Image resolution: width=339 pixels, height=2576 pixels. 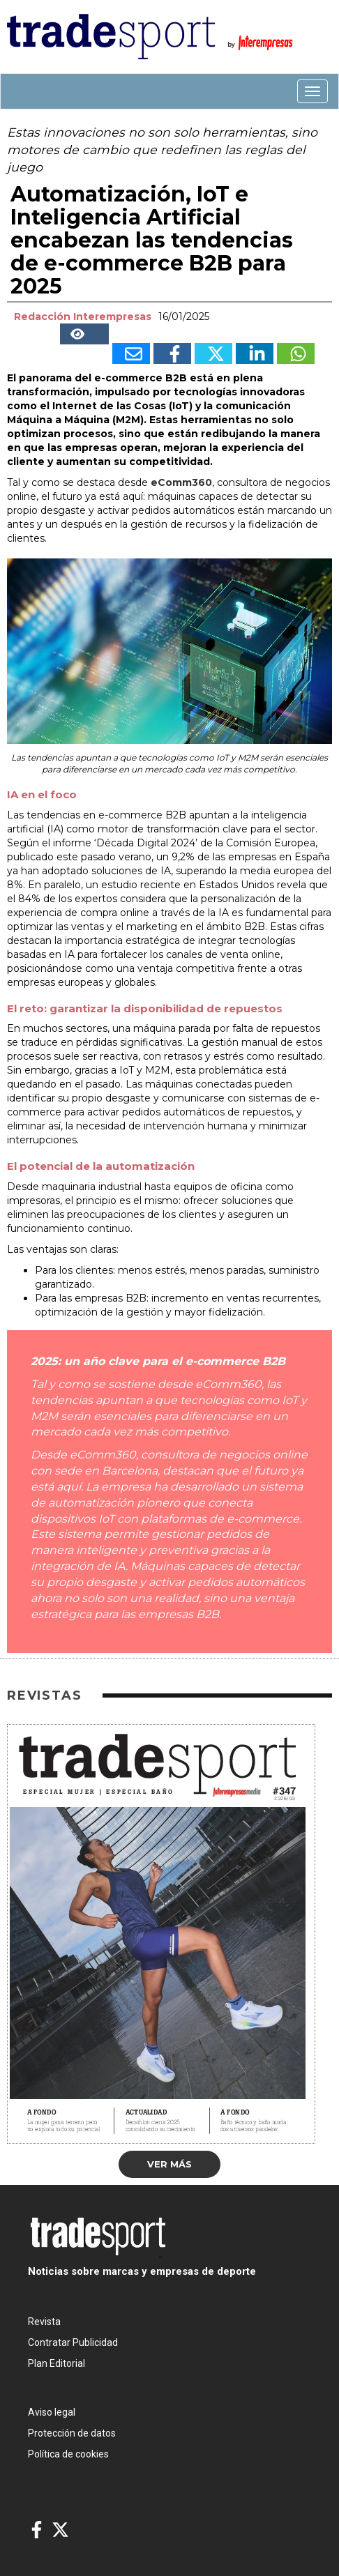 I want to click on Plan Editorial, so click(x=56, y=2363).